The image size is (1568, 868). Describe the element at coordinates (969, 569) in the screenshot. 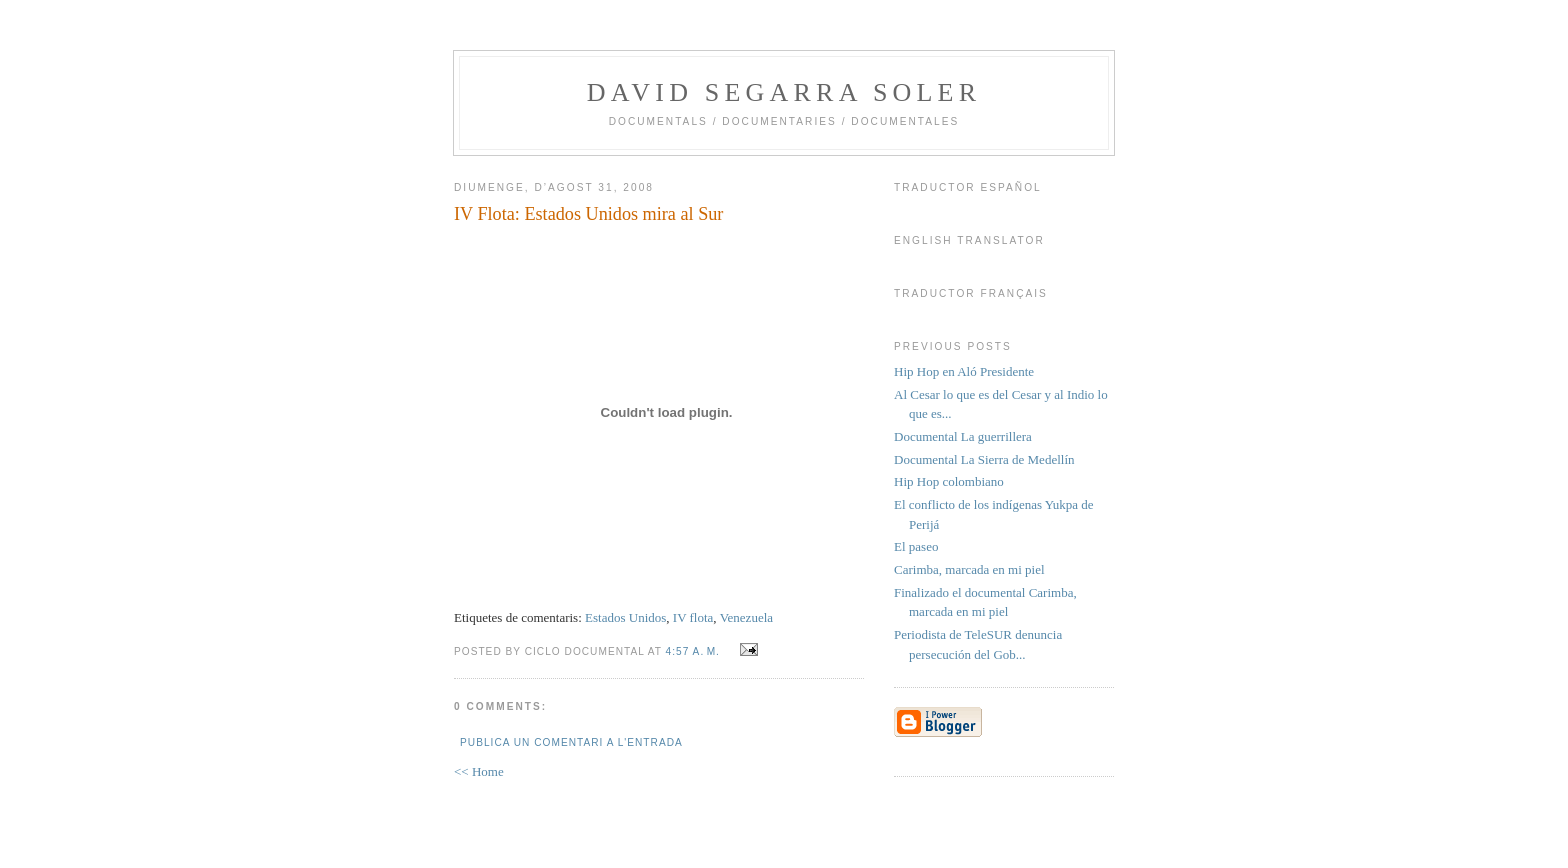

I see `Carimba, marcada en mi piel` at that location.